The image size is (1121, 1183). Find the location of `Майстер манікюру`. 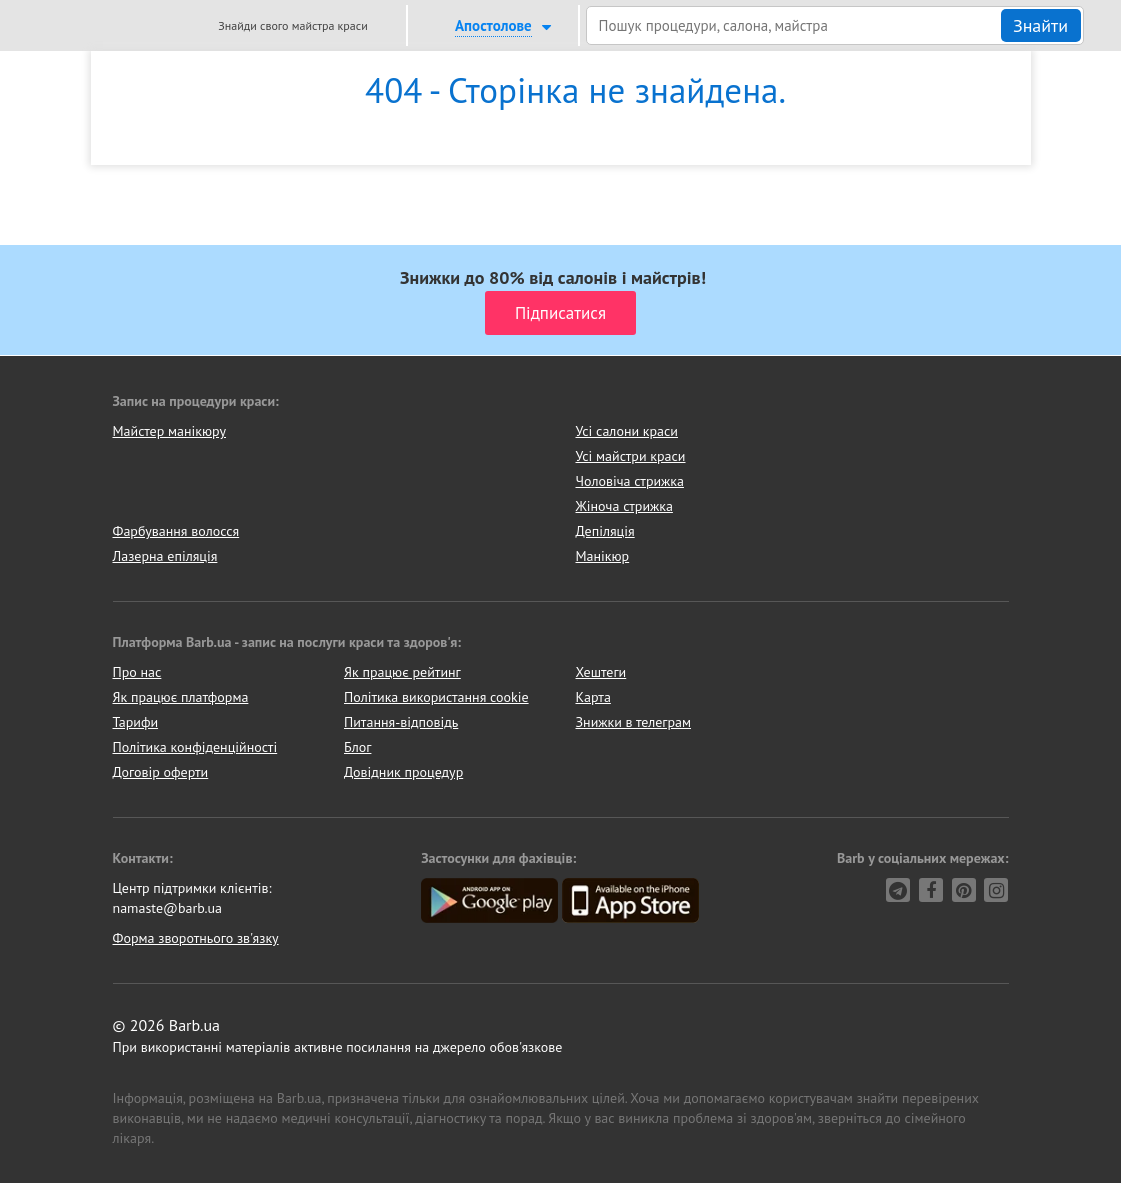

Майстер манікюру is located at coordinates (170, 431).